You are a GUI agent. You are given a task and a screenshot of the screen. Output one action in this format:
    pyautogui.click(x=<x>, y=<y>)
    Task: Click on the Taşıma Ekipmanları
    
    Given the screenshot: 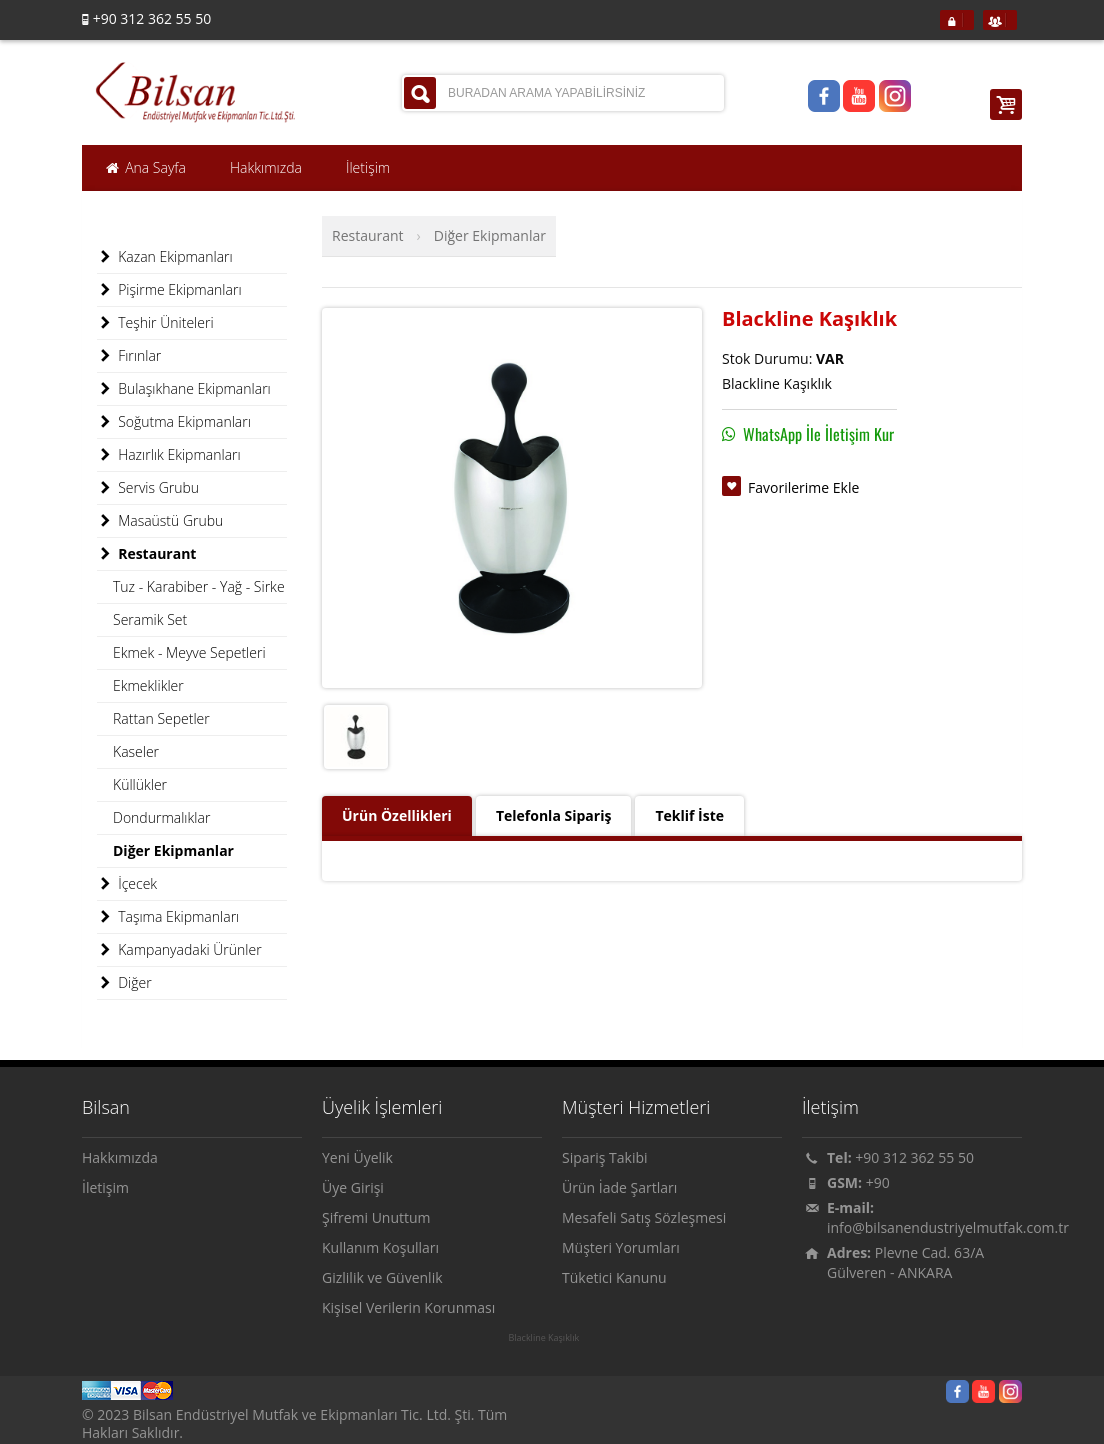 What is the action you would take?
    pyautogui.click(x=168, y=917)
    